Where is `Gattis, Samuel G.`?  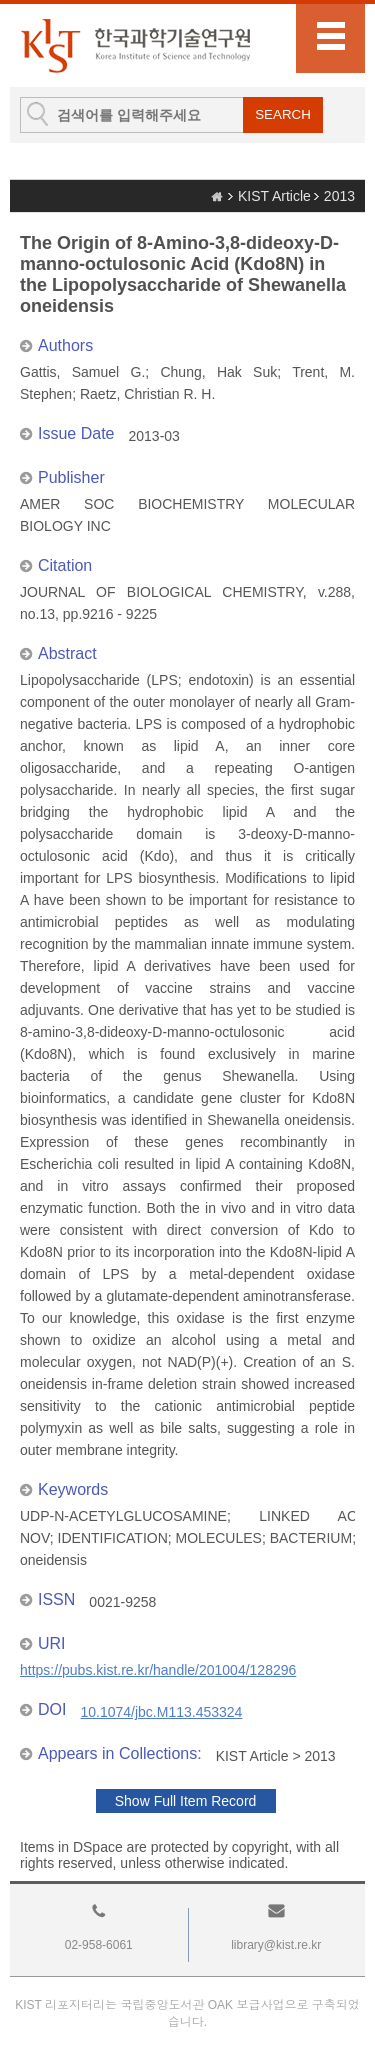
Gattis, Samuel G. is located at coordinates (82, 372).